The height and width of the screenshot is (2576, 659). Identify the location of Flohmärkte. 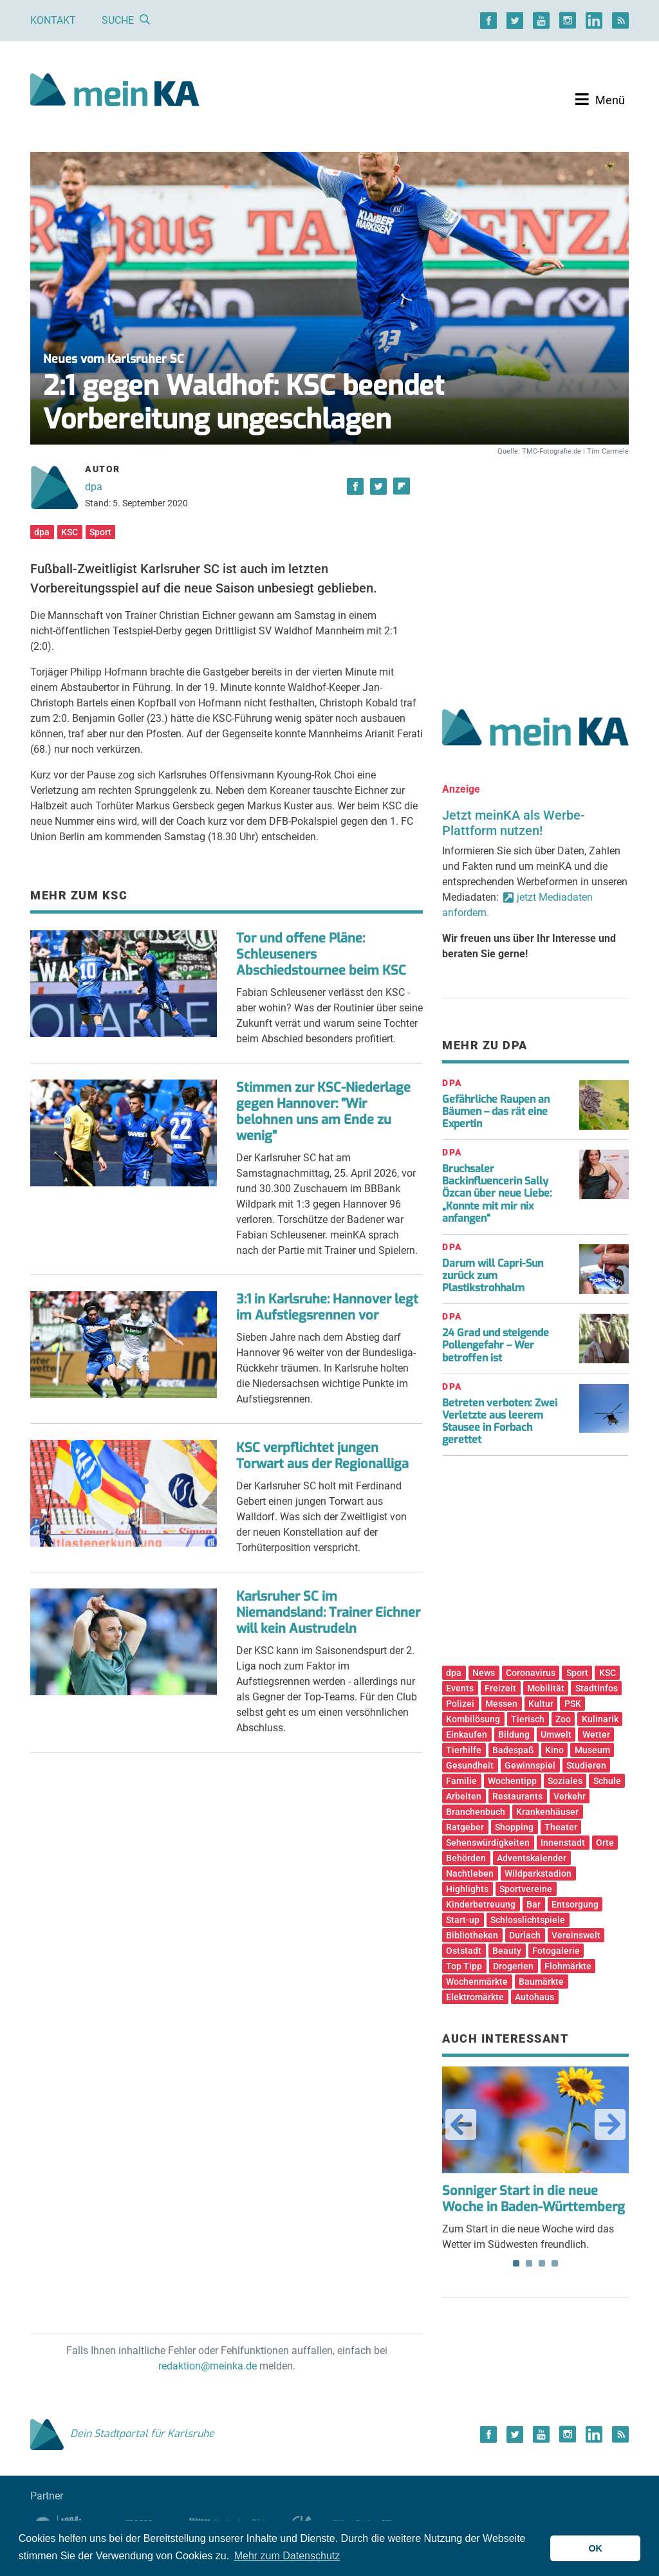
(567, 1966).